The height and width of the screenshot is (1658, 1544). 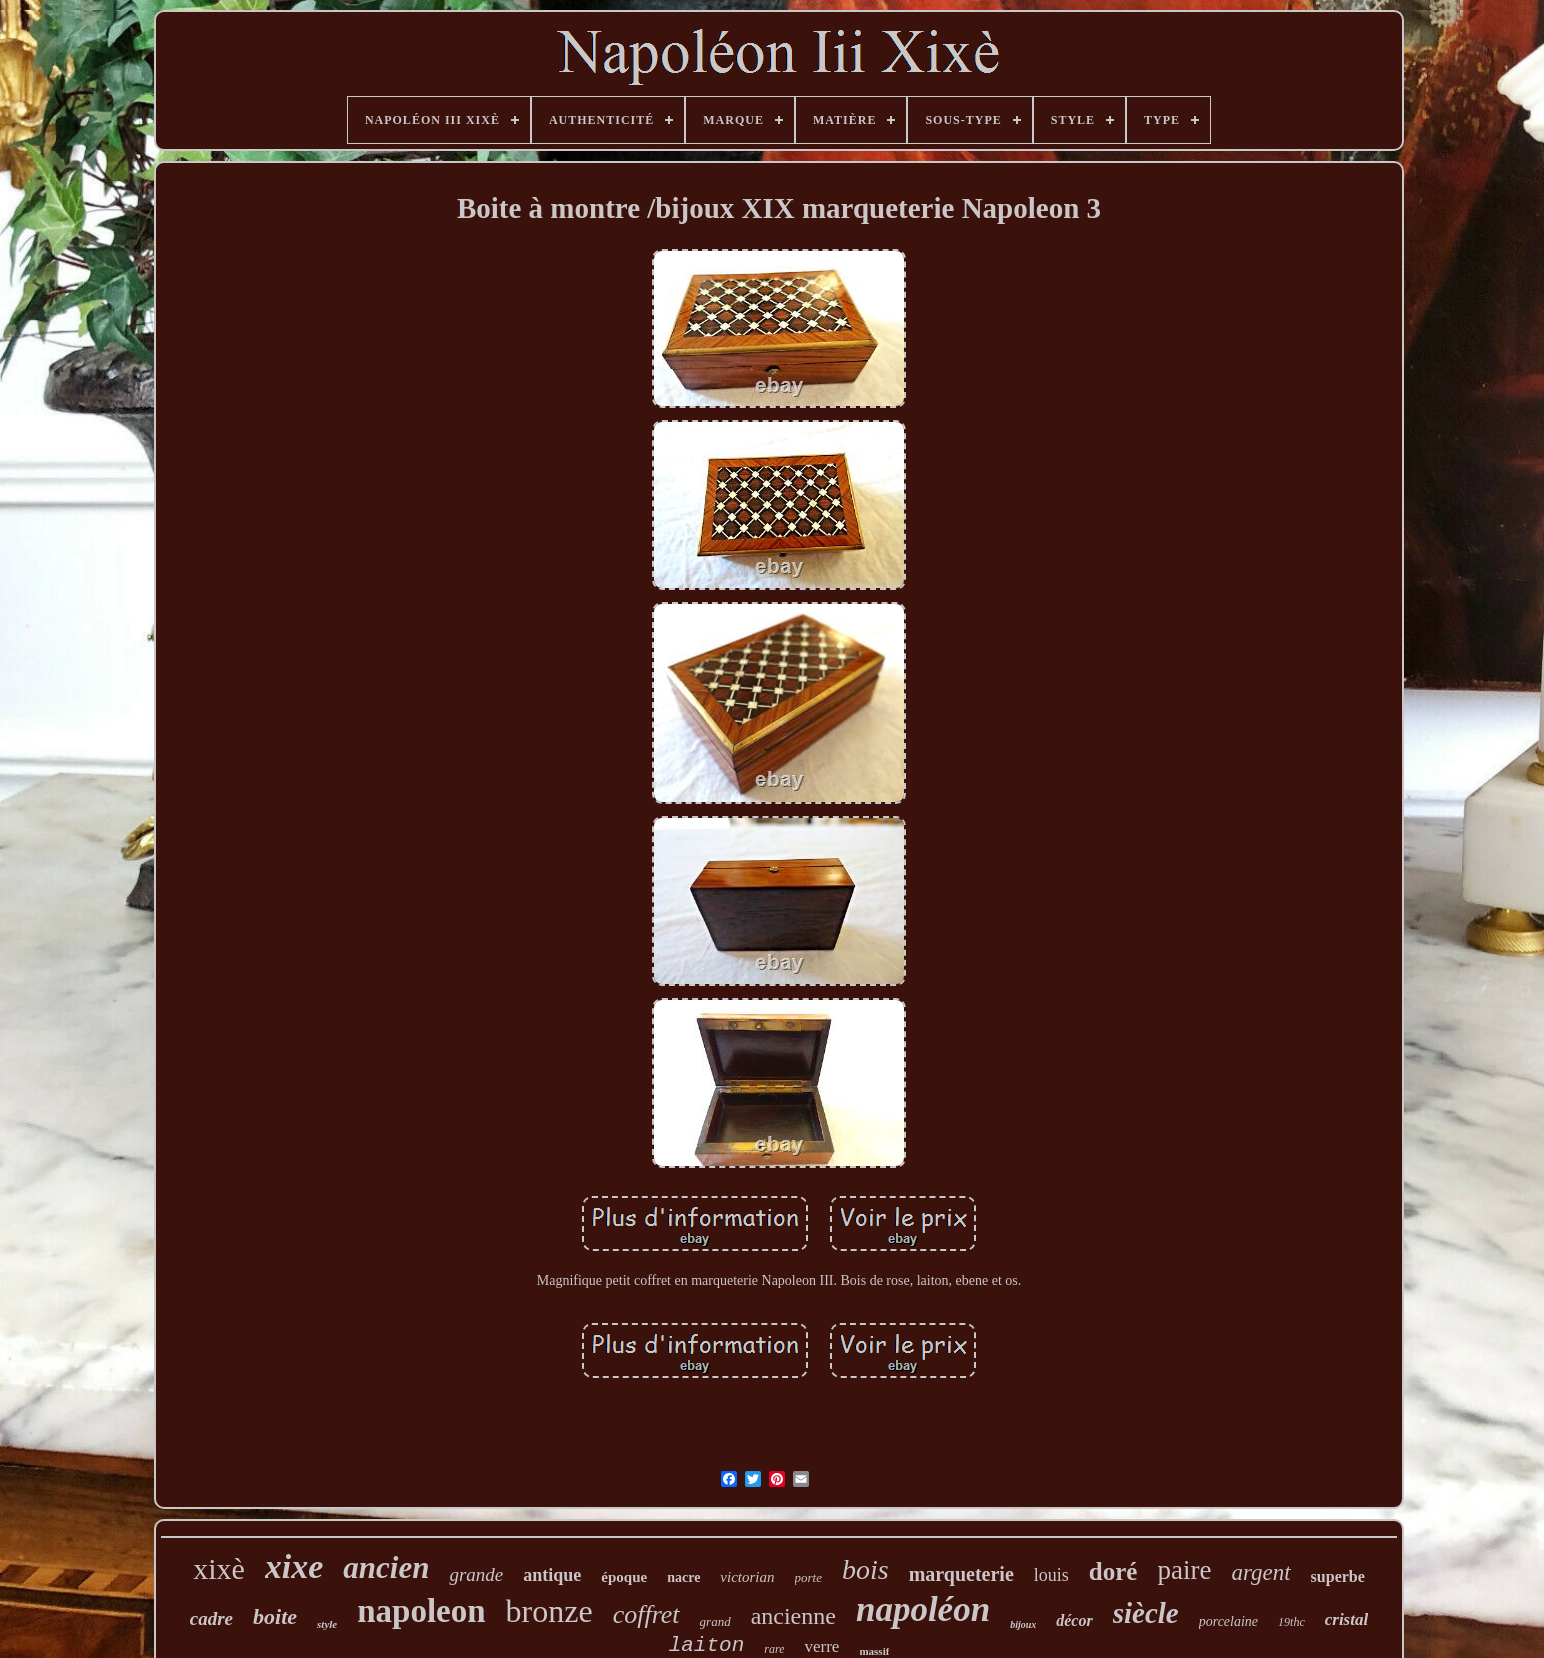 I want to click on époque, so click(x=624, y=1577).